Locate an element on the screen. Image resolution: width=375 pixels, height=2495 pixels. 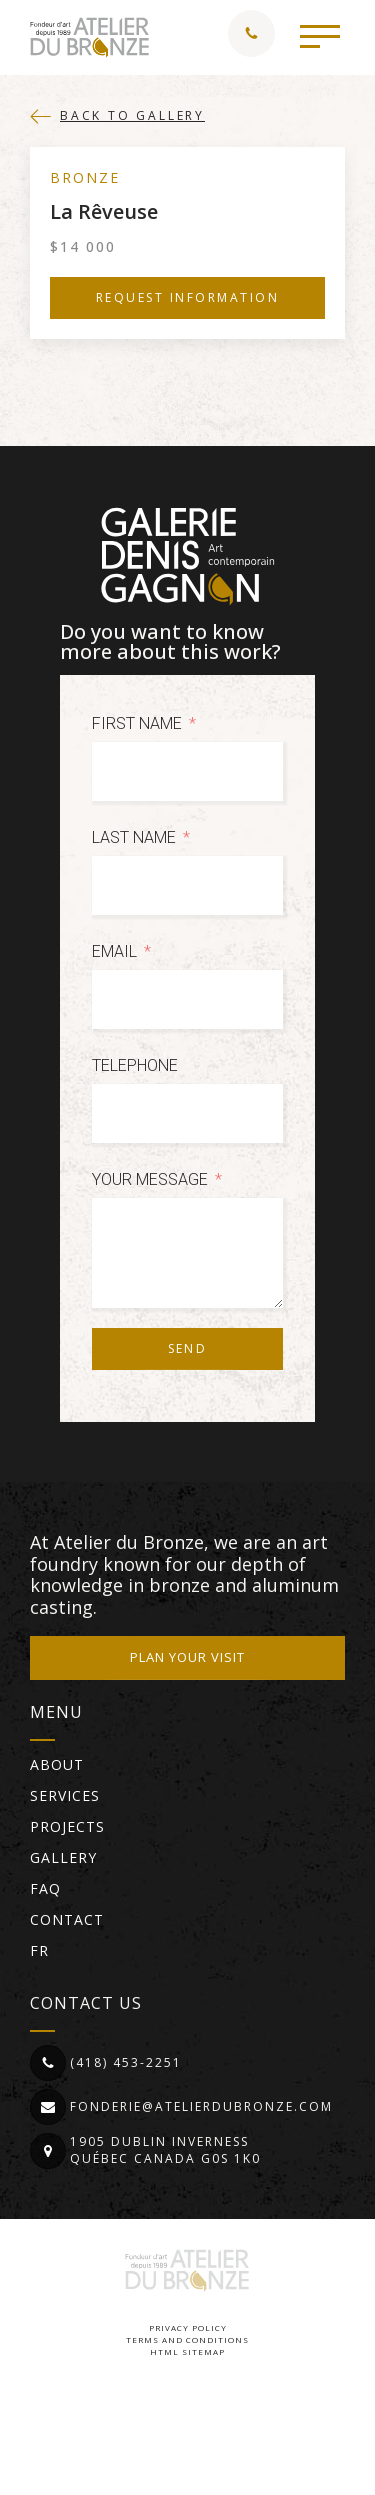
Services is located at coordinates (65, 1795).